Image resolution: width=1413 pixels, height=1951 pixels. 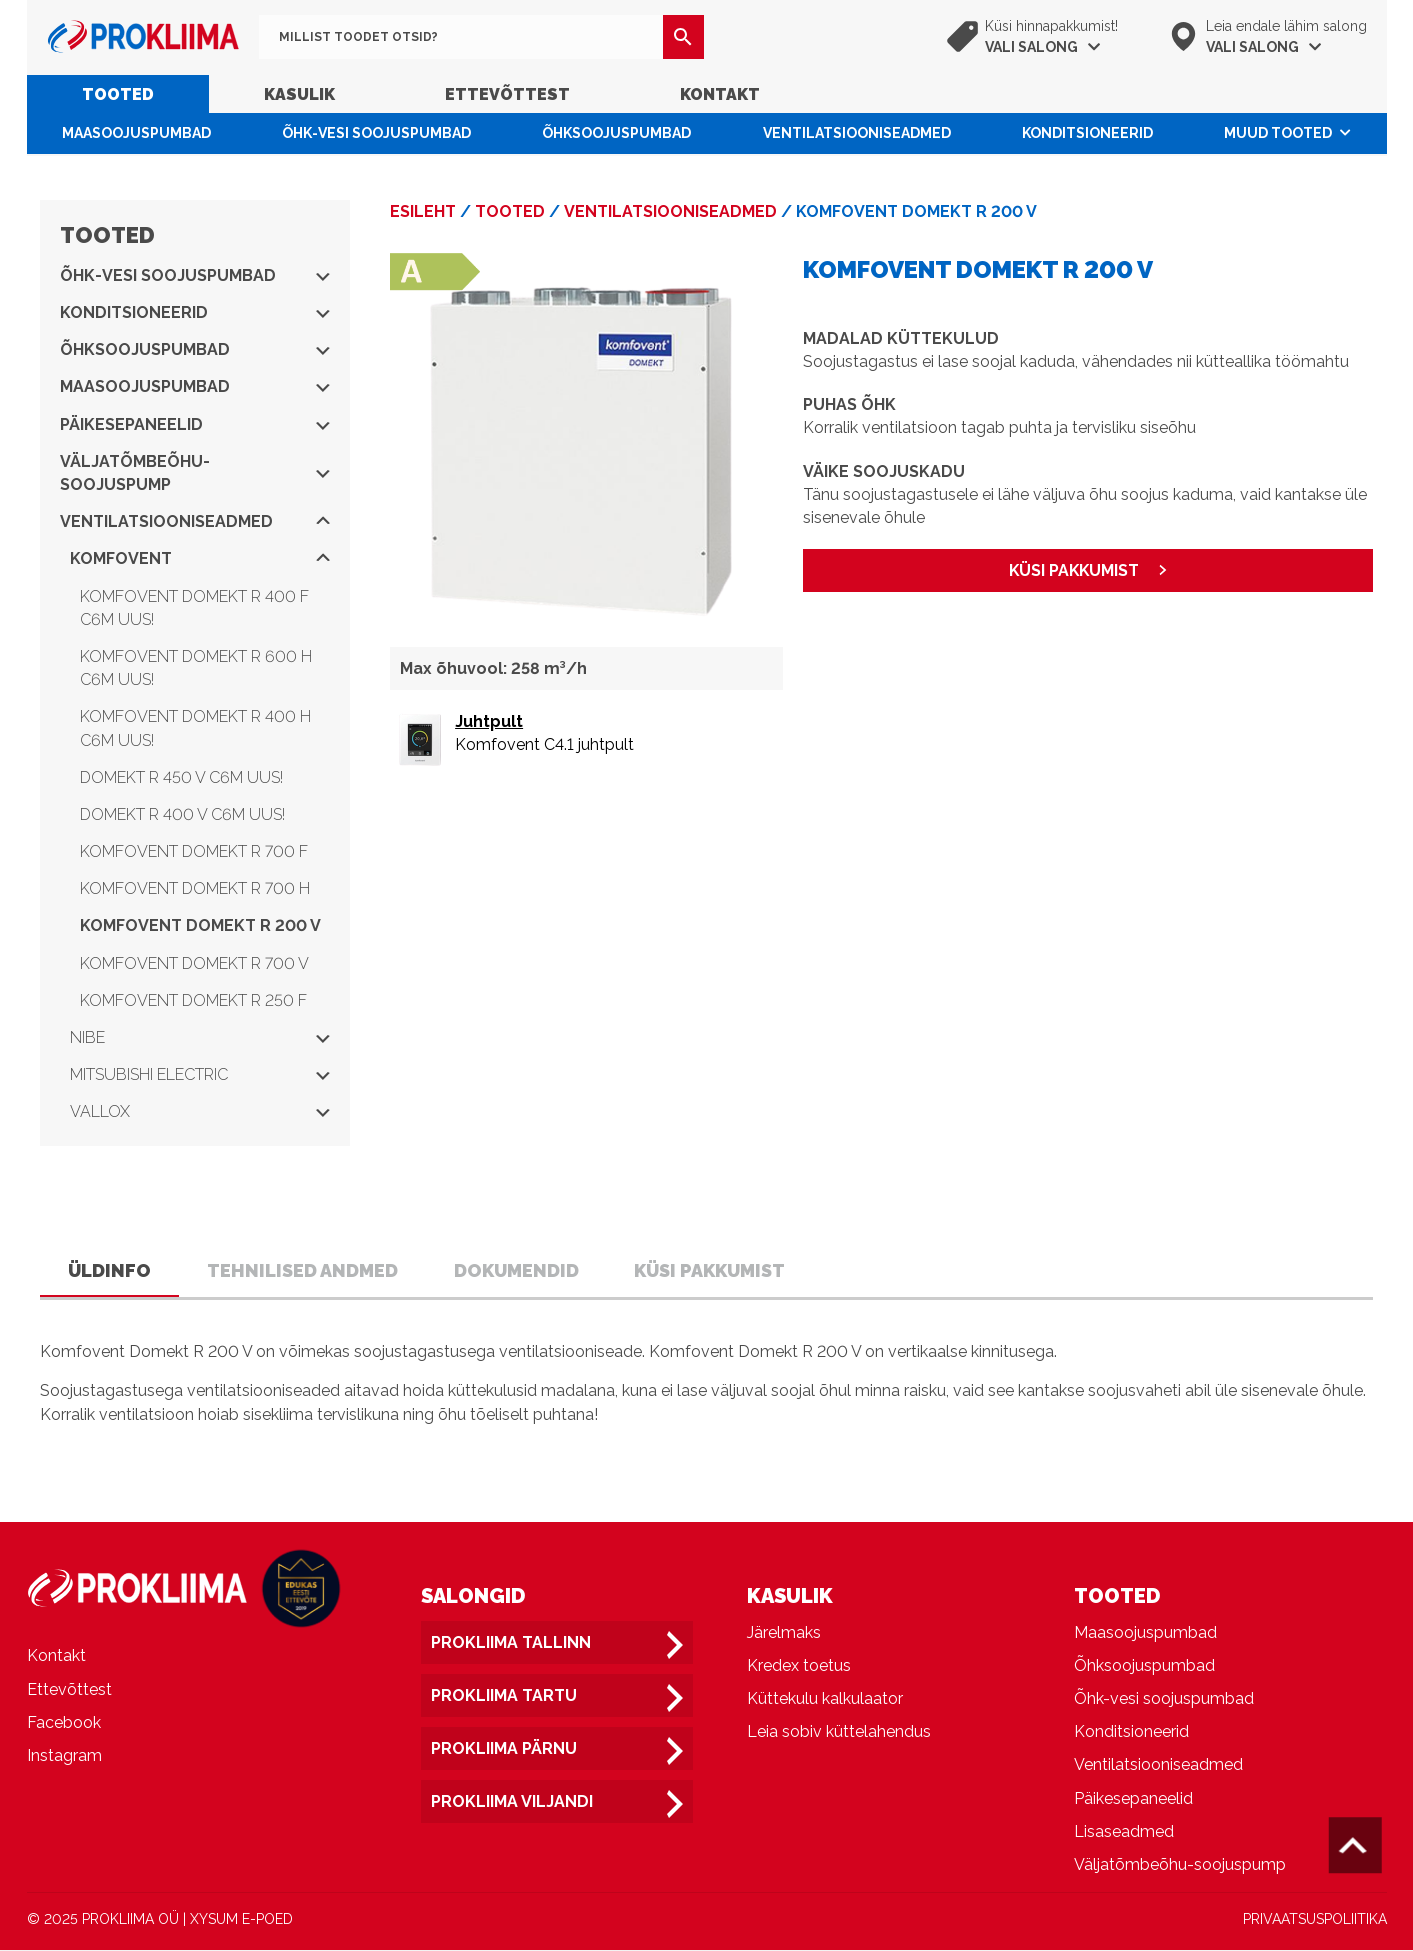 I want to click on Küsi pakkumist, so click(x=710, y=1270).